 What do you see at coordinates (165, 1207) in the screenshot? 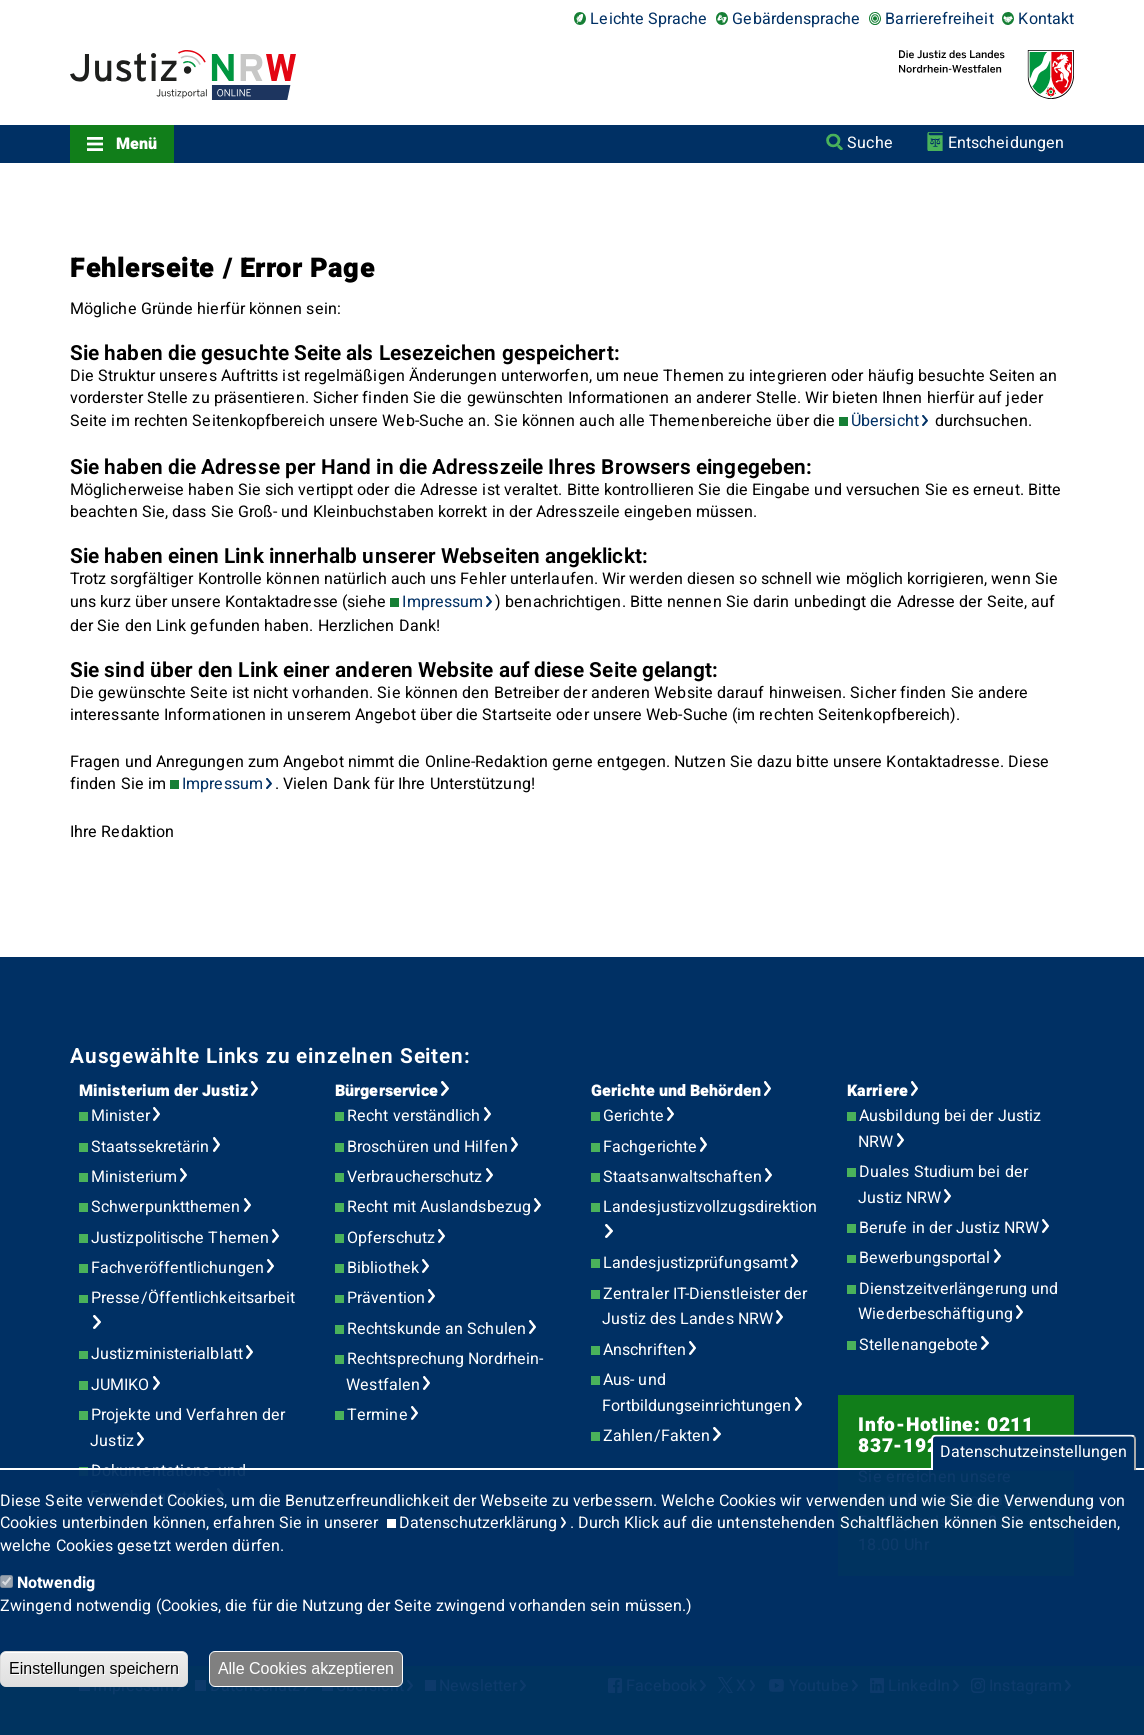
I see `Schwerpunktthemen` at bounding box center [165, 1207].